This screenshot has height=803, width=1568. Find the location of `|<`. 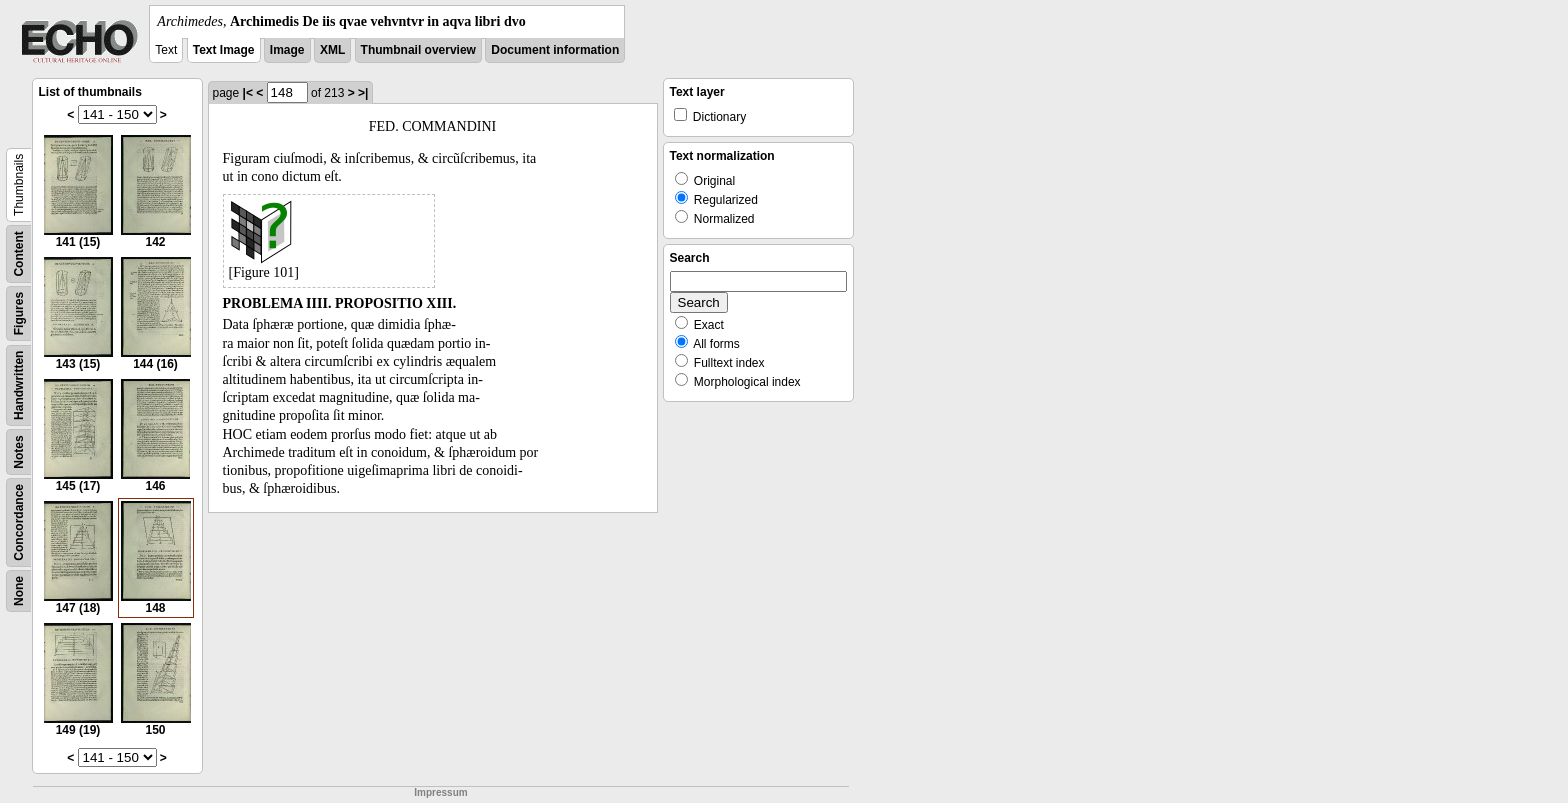

|< is located at coordinates (248, 93).